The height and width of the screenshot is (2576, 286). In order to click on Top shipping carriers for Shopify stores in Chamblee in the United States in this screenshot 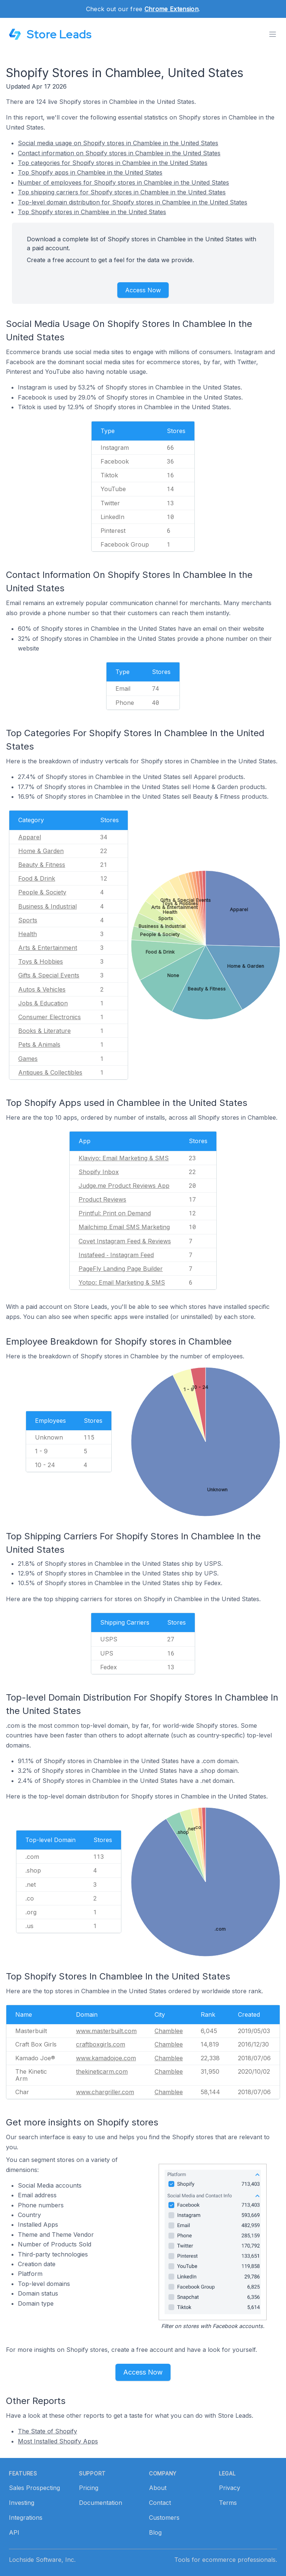, I will do `click(122, 192)`.